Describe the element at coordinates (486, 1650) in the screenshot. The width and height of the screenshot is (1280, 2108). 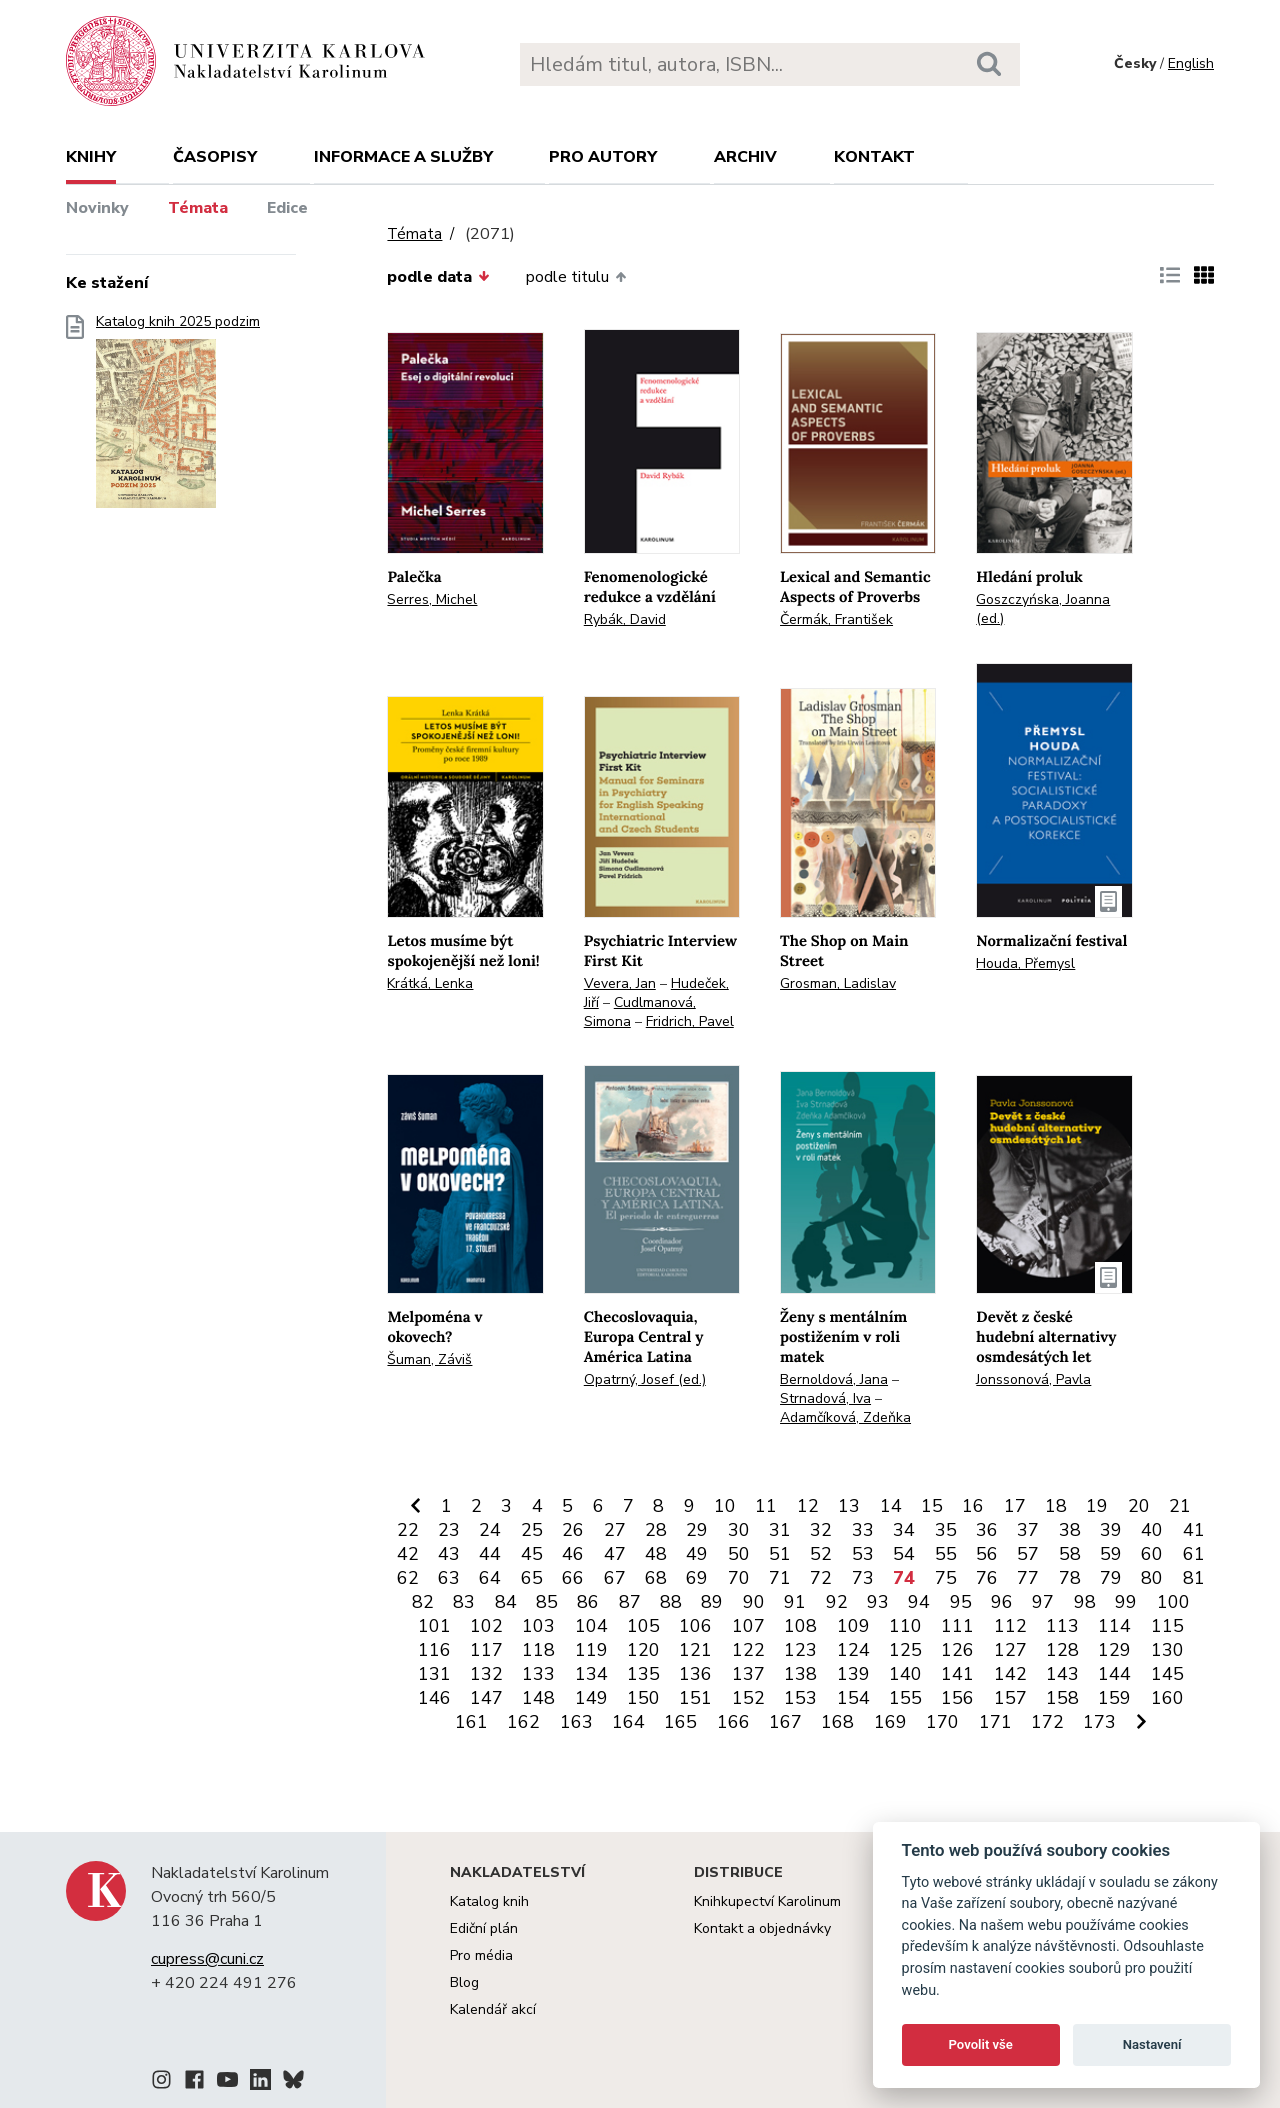
I see `117` at that location.